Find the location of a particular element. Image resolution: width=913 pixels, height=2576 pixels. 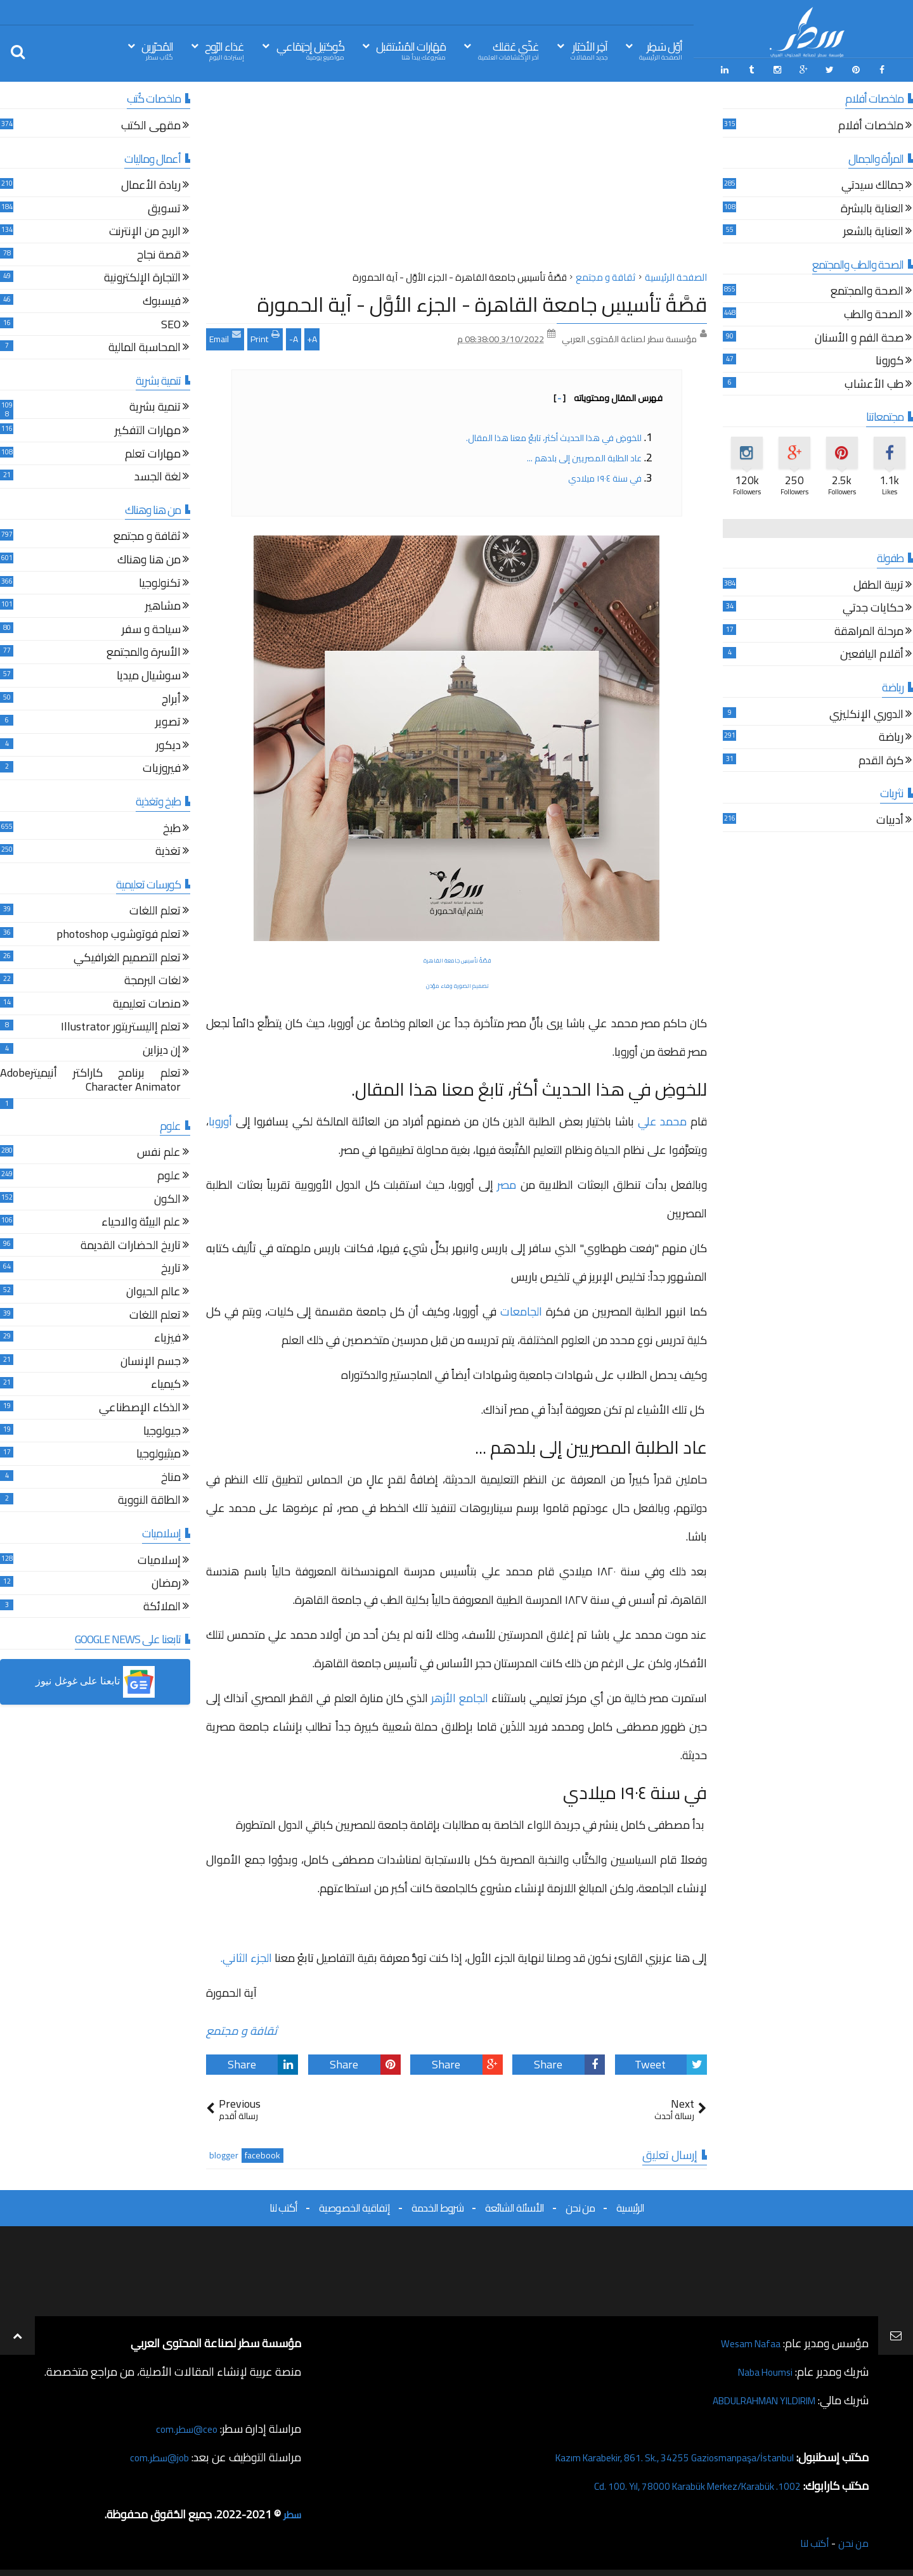

كيمياء is located at coordinates (166, 1382).